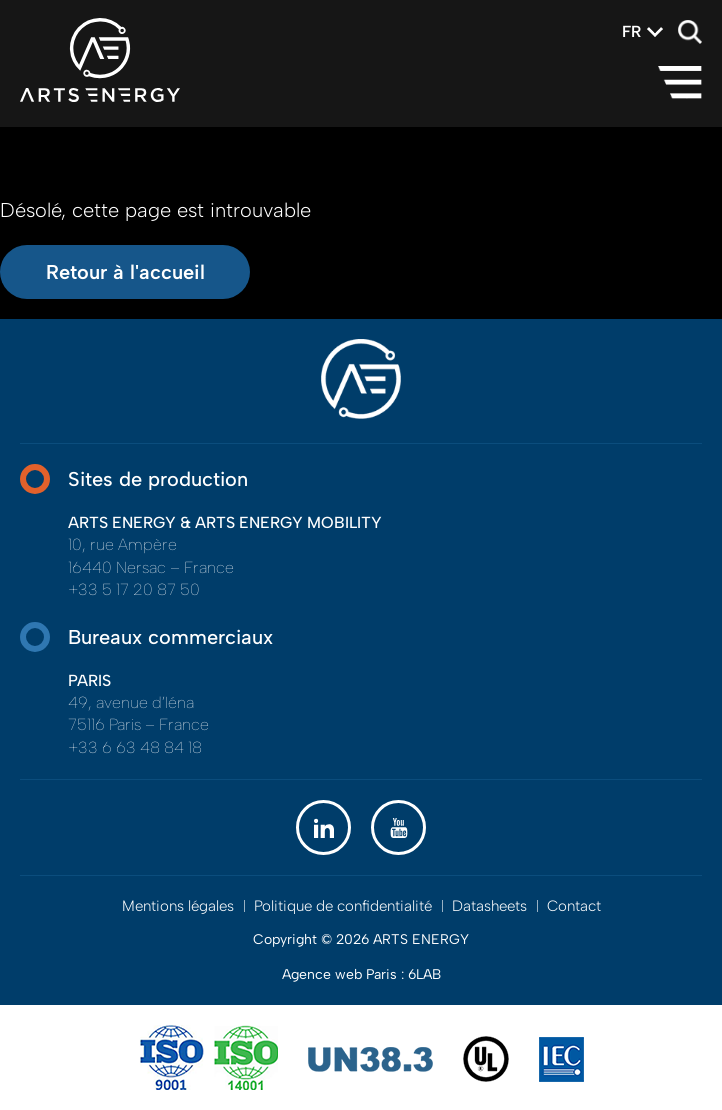 The height and width of the screenshot is (1110, 722). Describe the element at coordinates (574, 906) in the screenshot. I see `Contact` at that location.